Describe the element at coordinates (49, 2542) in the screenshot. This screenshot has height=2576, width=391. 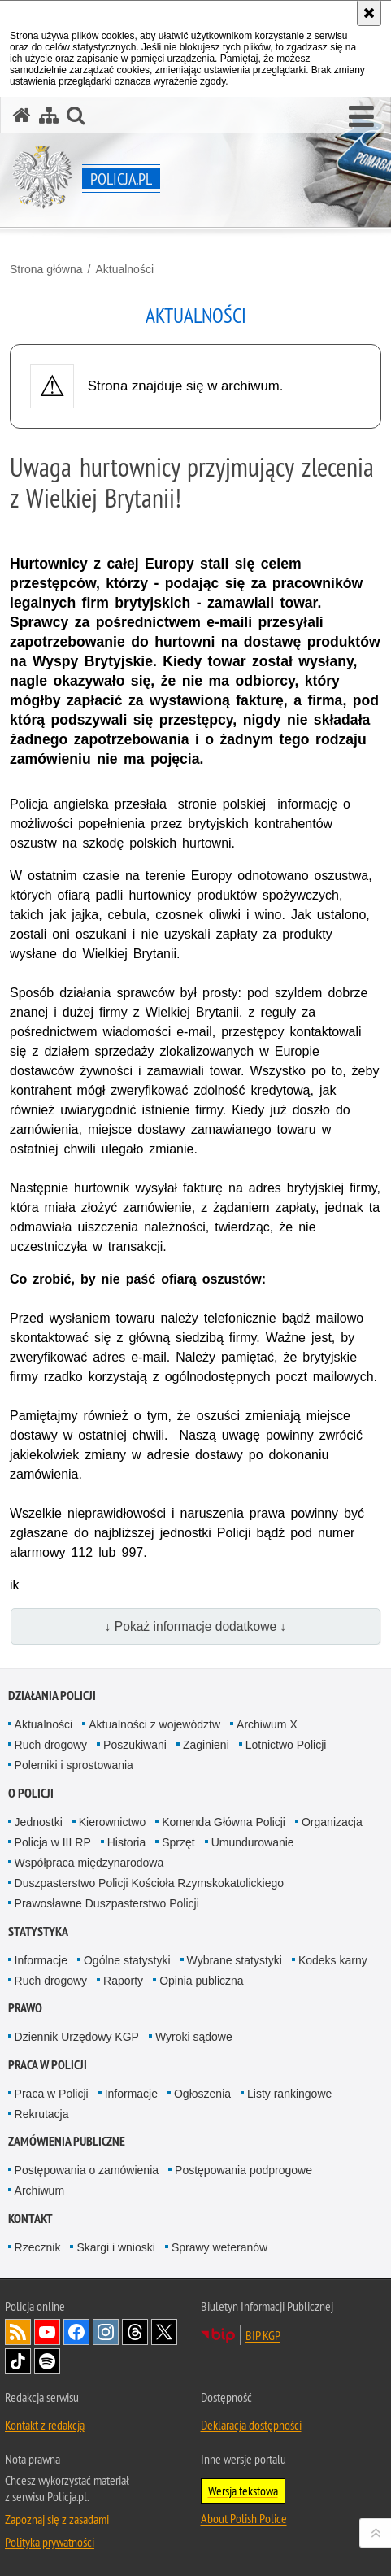
I see `Polityka prywatności` at that location.